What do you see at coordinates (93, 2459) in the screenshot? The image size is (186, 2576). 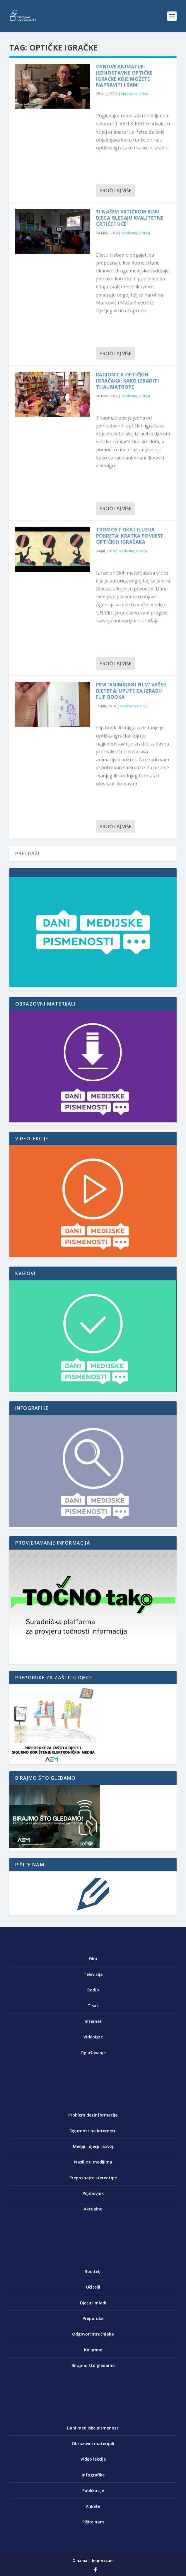 I see `Video lekcije` at bounding box center [93, 2459].